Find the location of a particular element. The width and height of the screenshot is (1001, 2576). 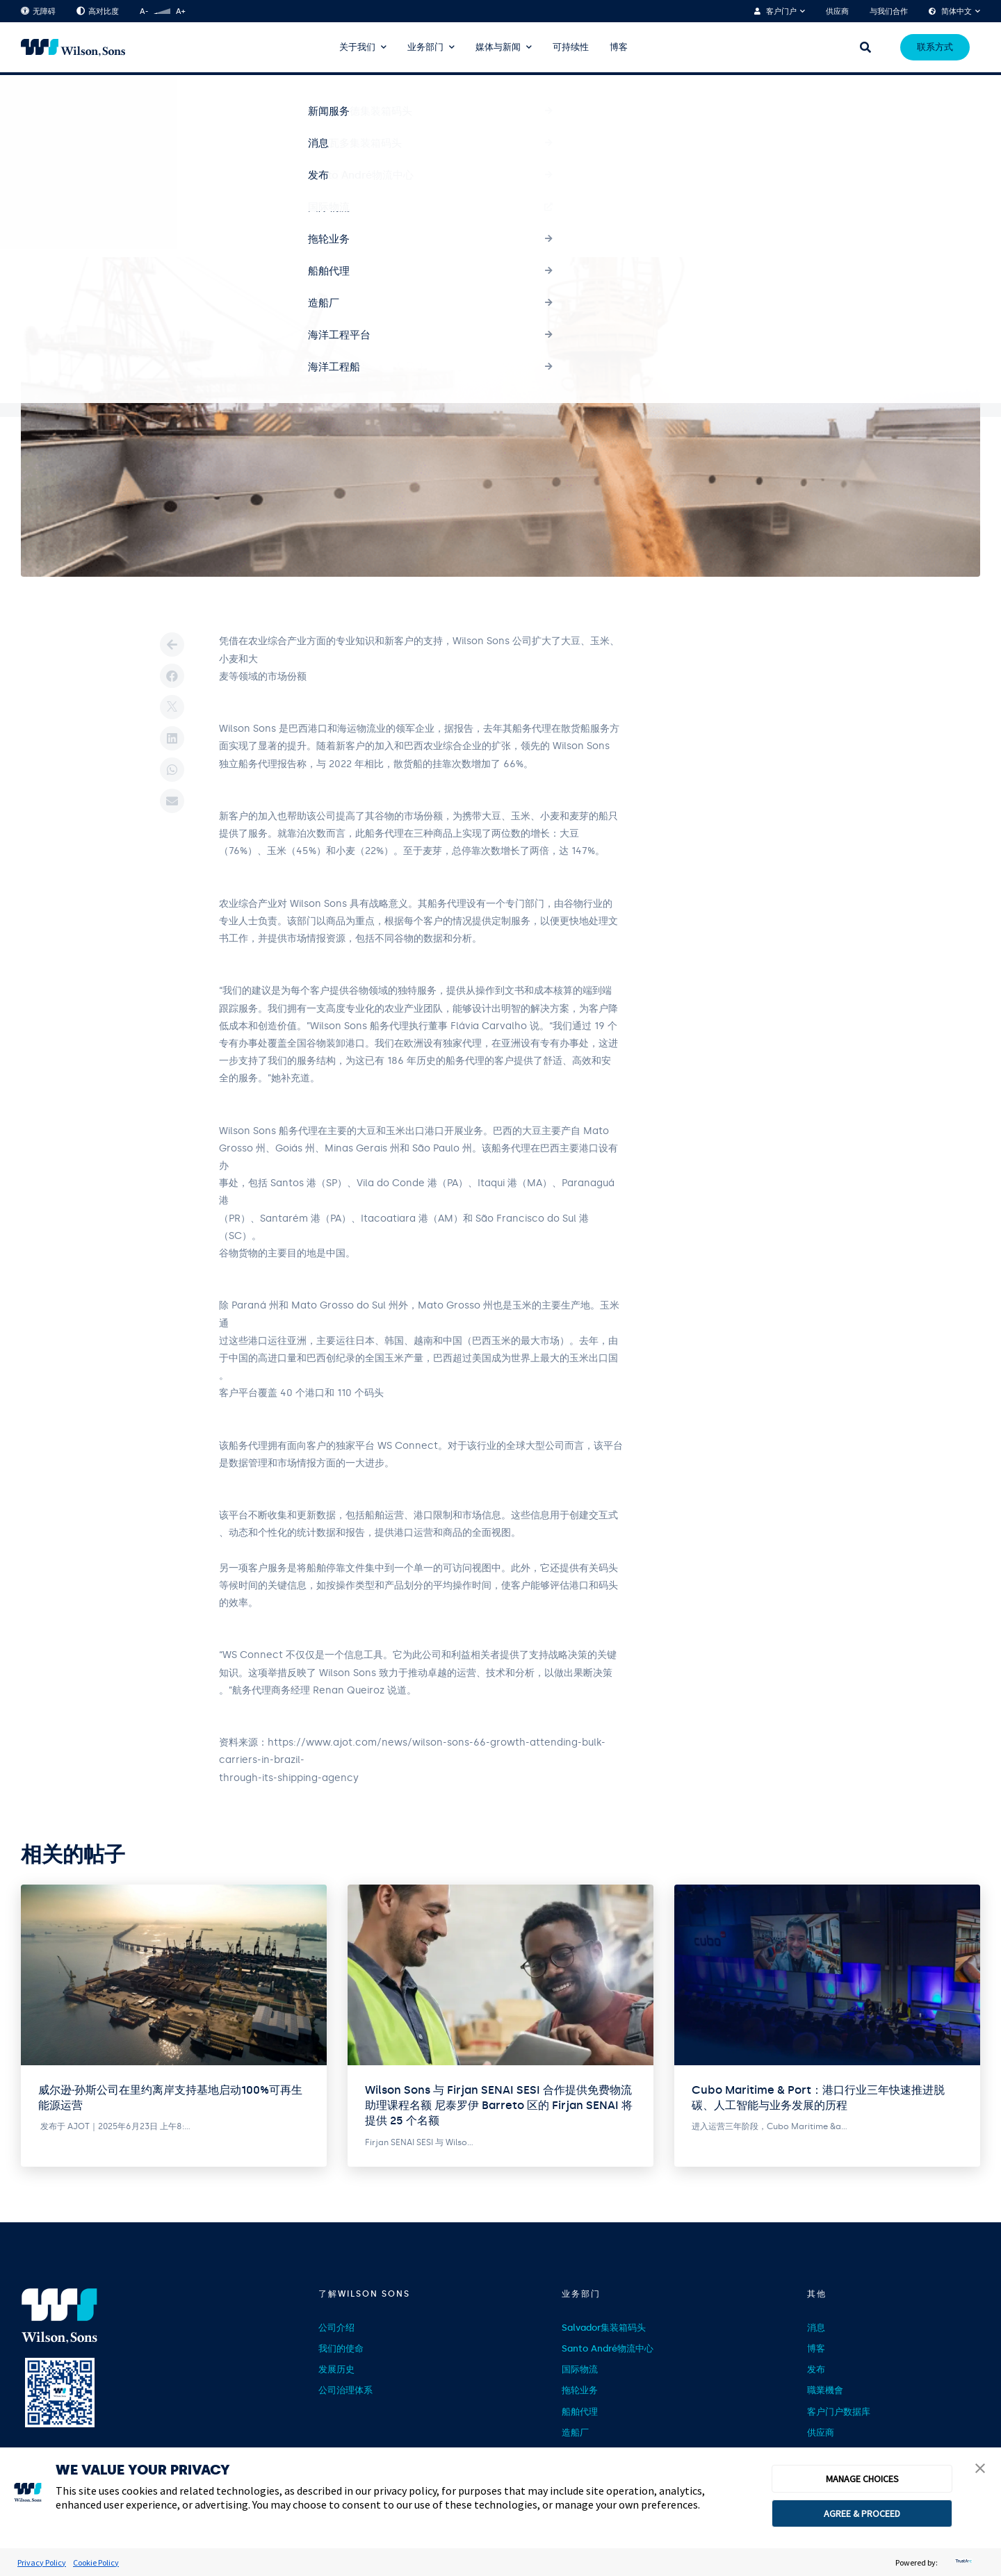

公司治理体系 is located at coordinates (345, 2390).